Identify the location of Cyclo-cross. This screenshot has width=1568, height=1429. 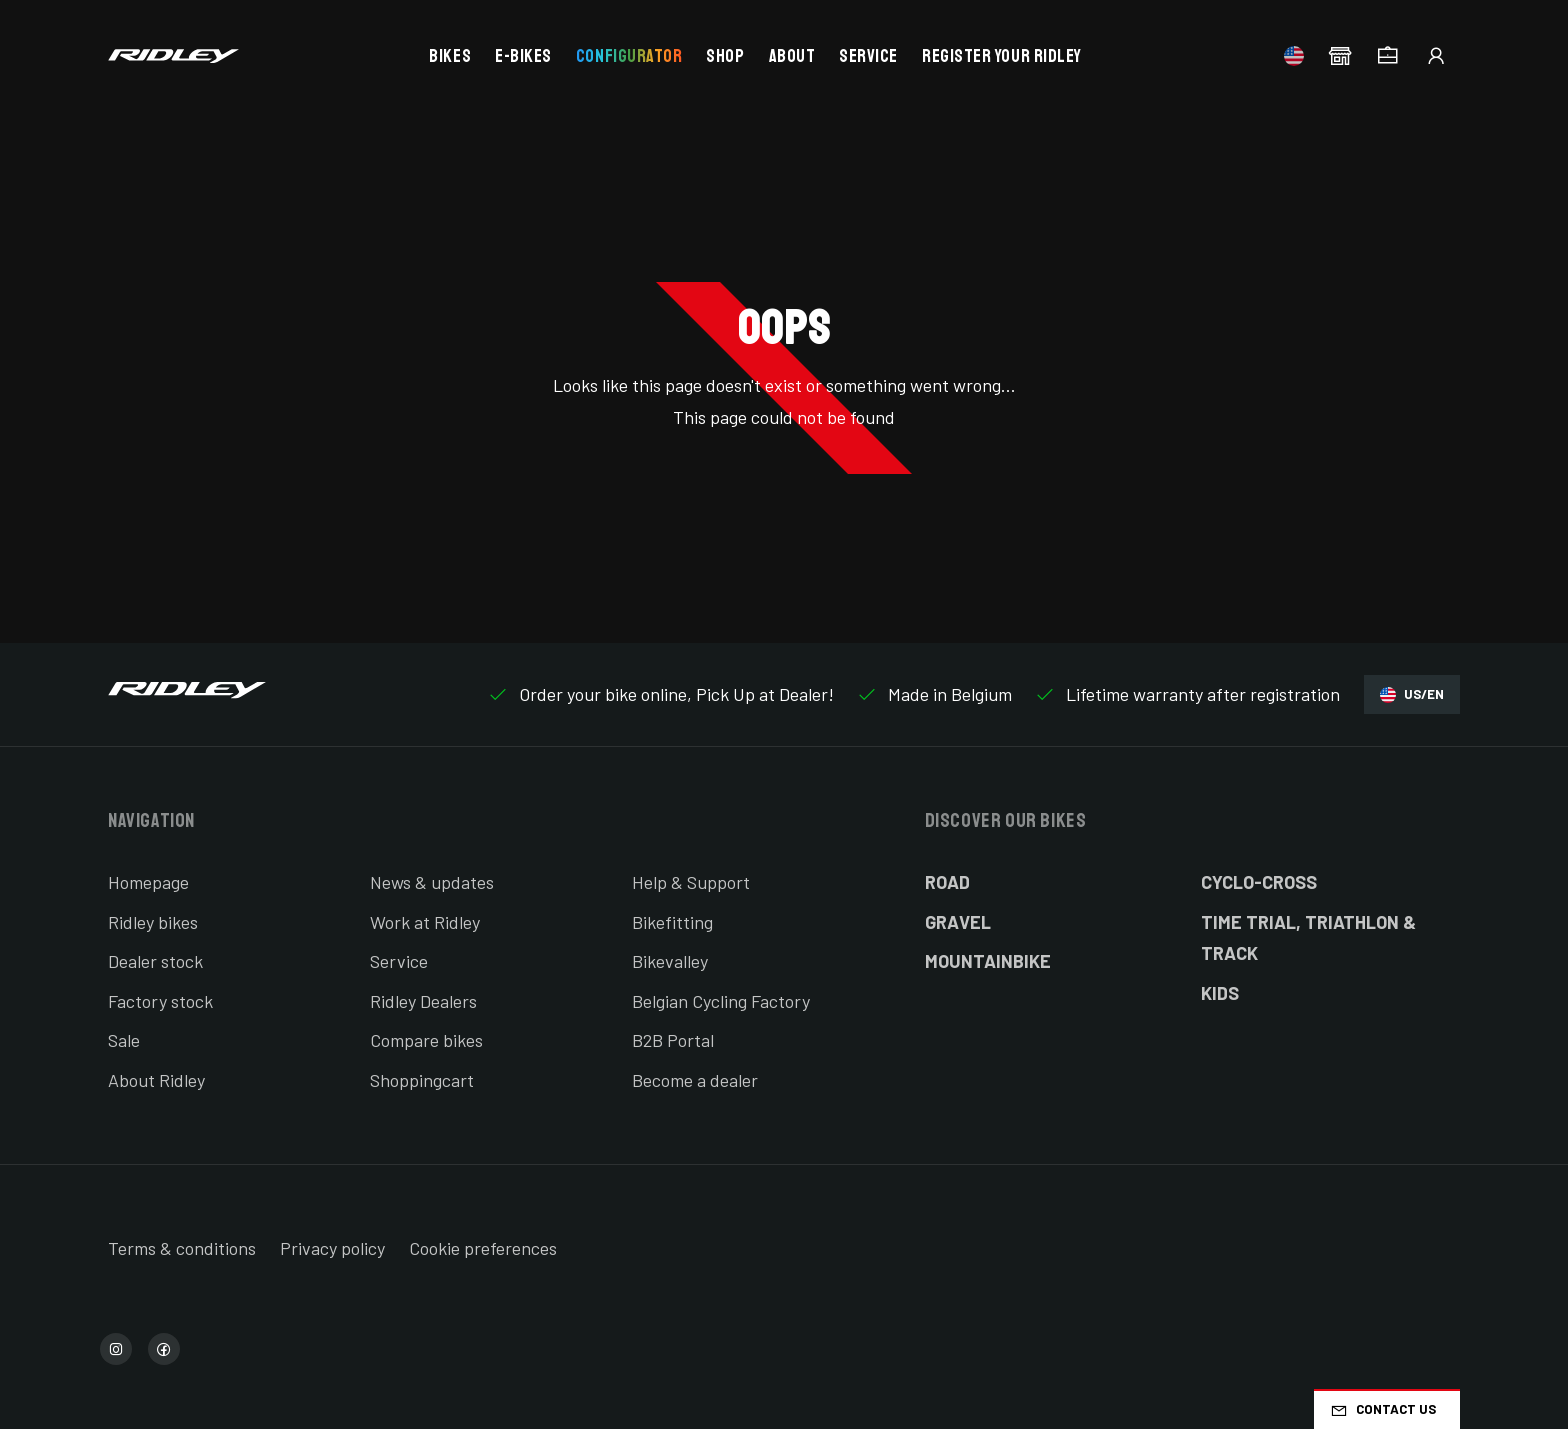
(1259, 882).